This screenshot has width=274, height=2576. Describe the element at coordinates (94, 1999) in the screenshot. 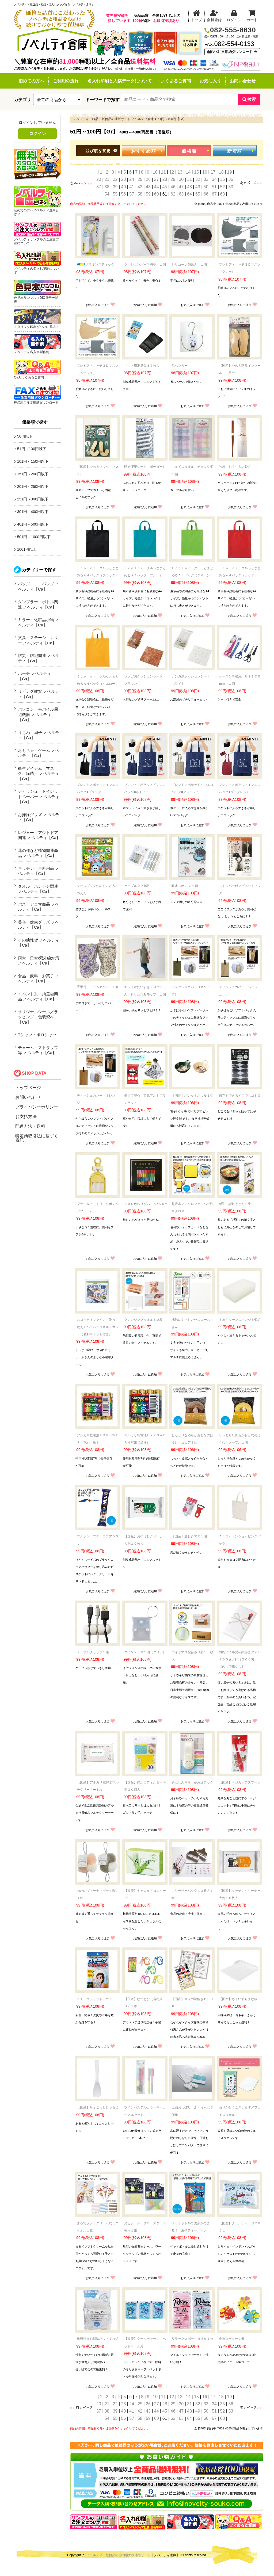

I see `スモークシャットアウト` at that location.